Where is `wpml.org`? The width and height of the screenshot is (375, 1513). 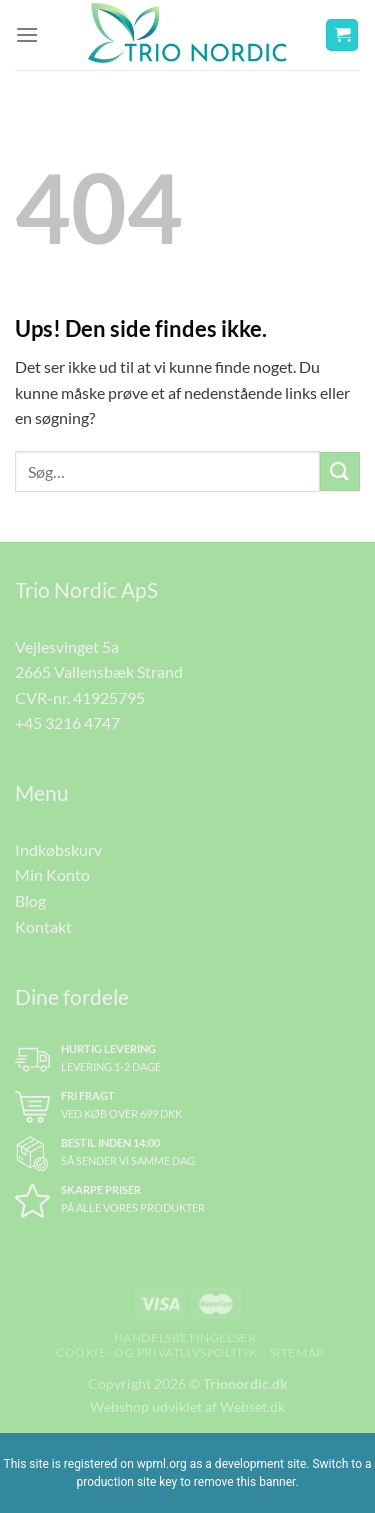 wpml.org is located at coordinates (162, 1464).